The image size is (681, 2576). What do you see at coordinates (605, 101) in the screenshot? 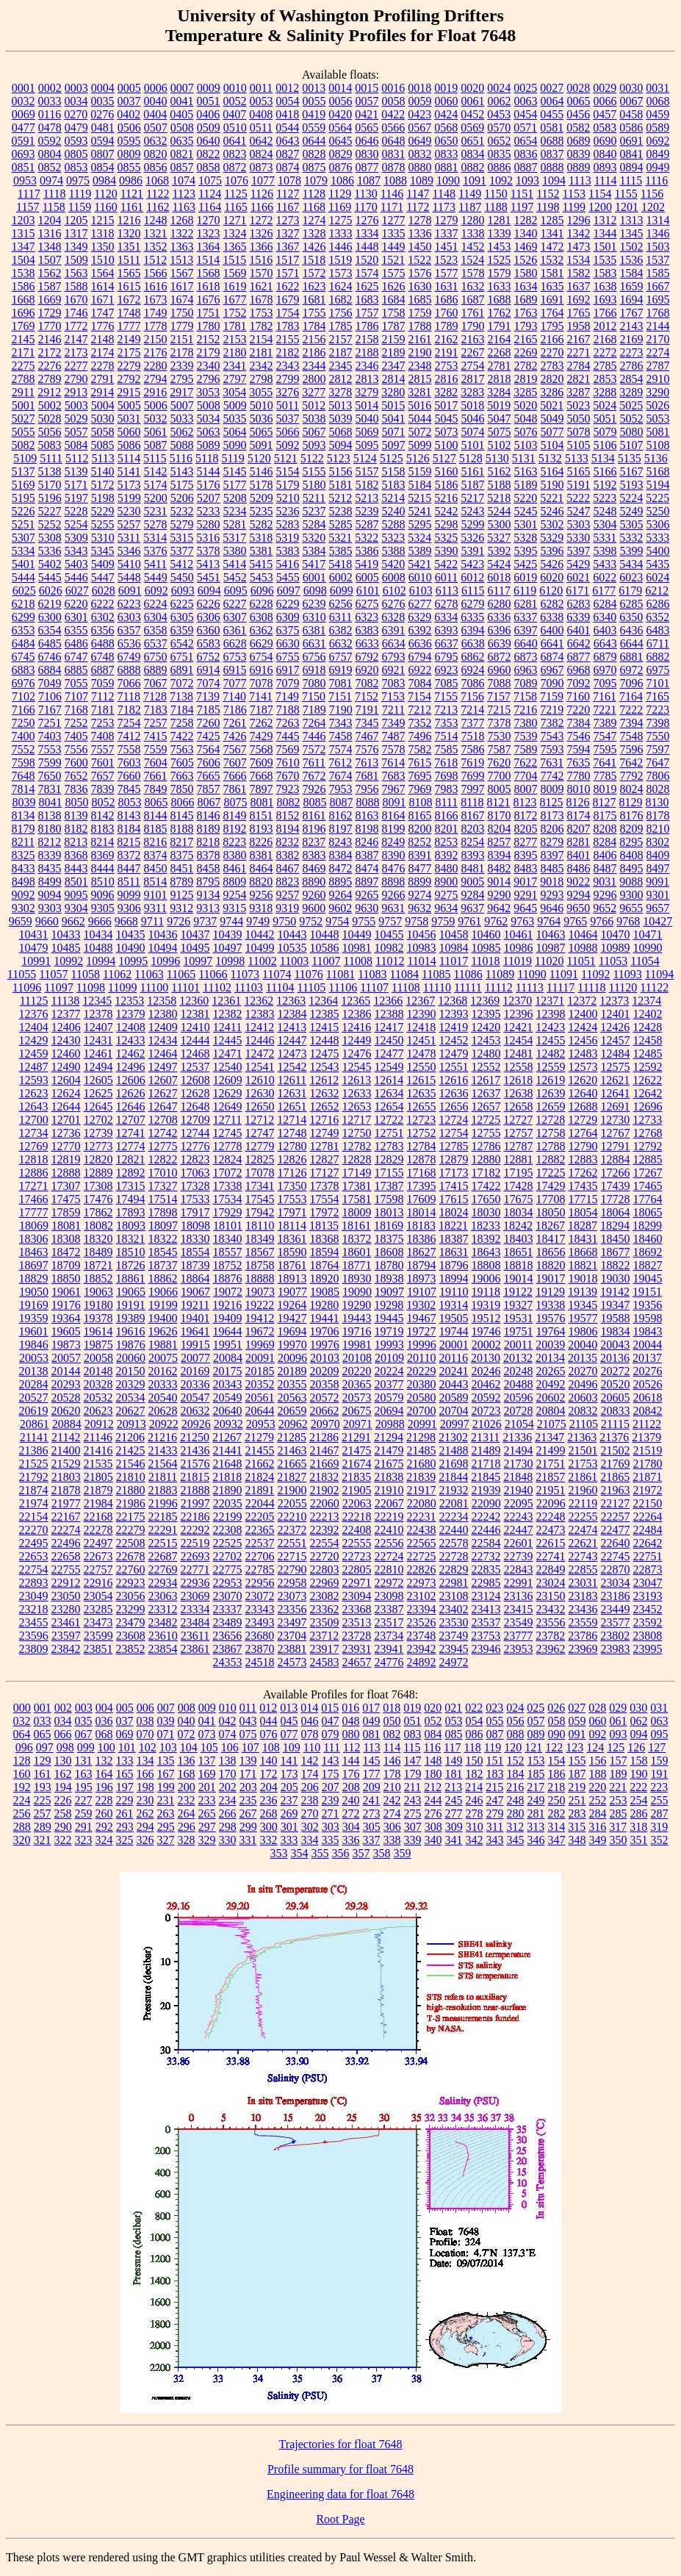
I see `0066` at bounding box center [605, 101].